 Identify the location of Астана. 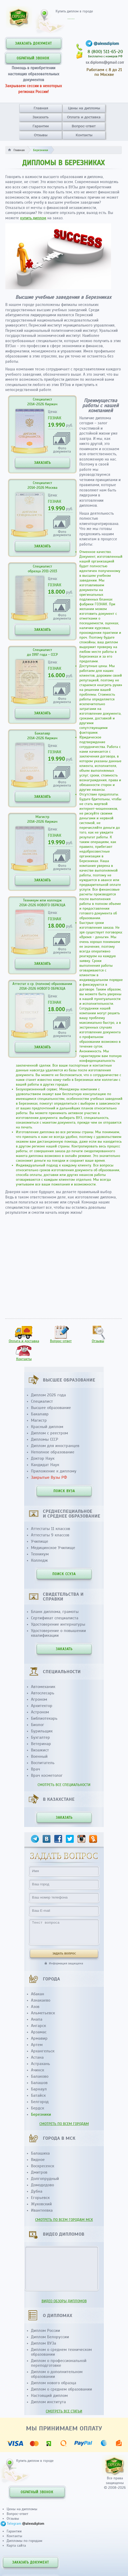
(37, 2057).